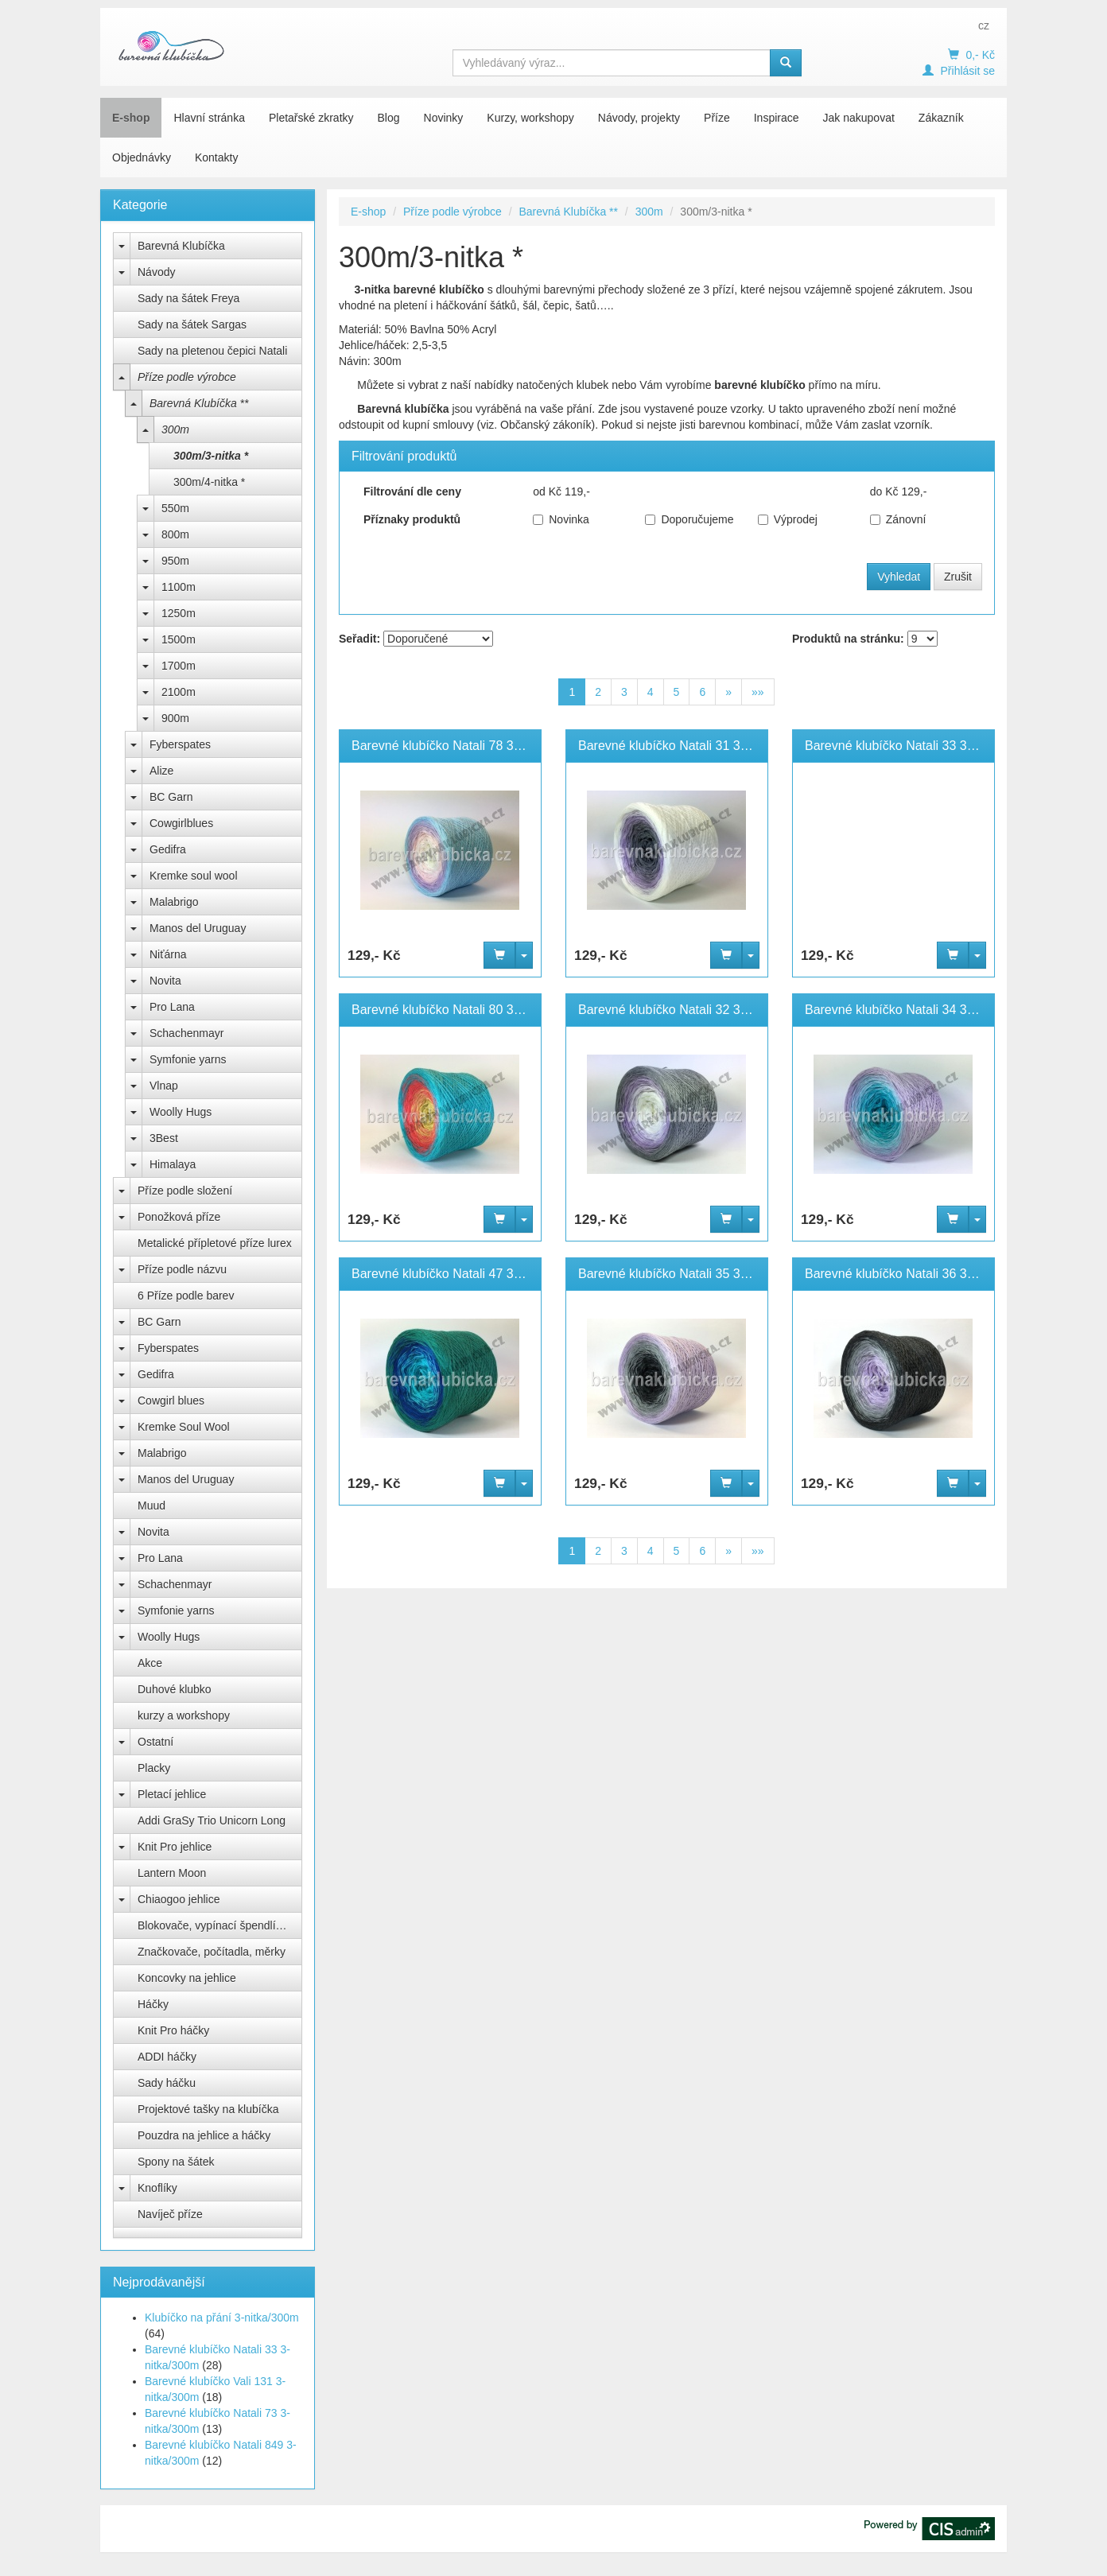  What do you see at coordinates (176, 2161) in the screenshot?
I see `Spony na šátek` at bounding box center [176, 2161].